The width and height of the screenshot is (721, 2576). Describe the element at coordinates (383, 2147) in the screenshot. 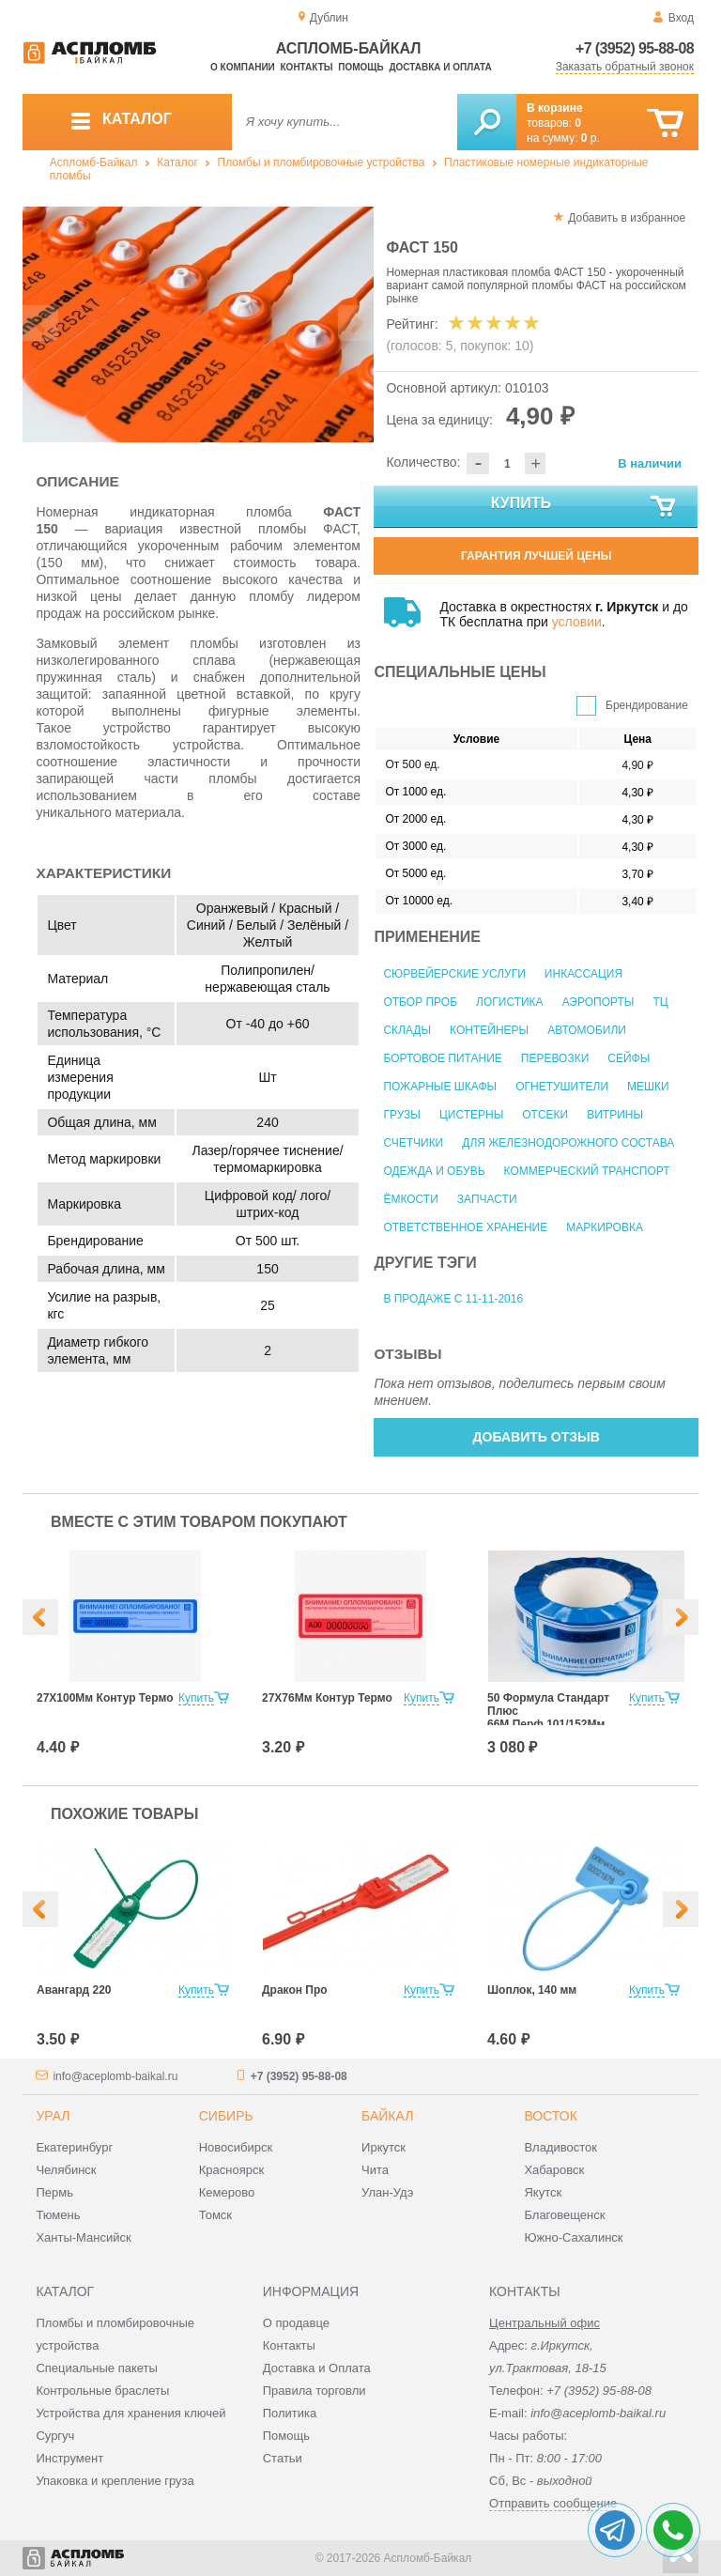

I see `Иркутск` at that location.